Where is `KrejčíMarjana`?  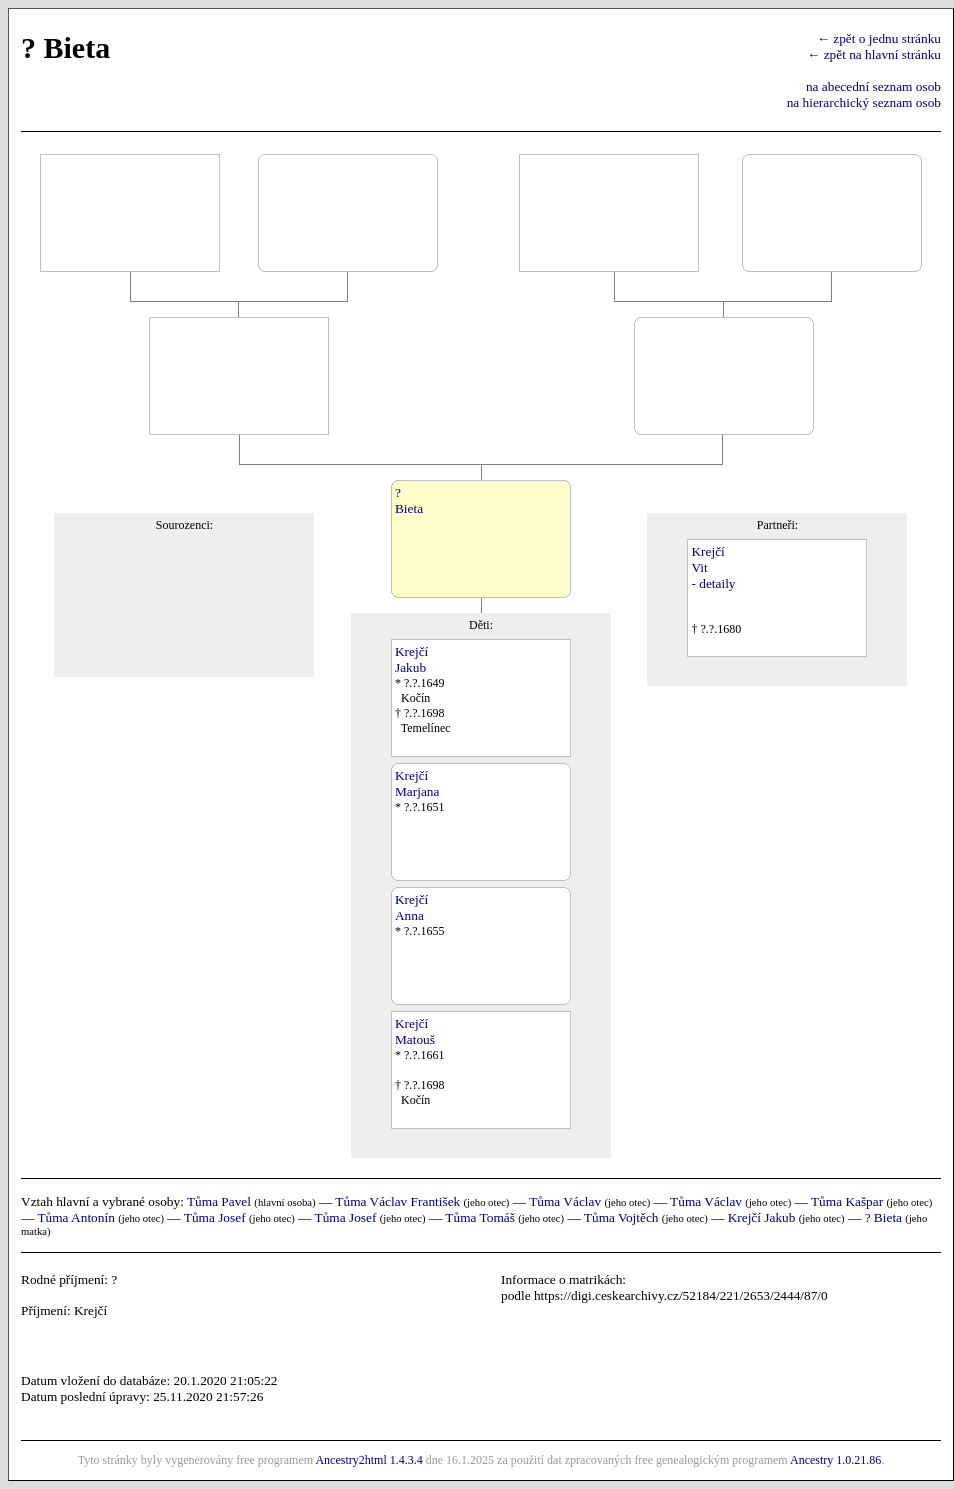
KrejčíMarjana is located at coordinates (417, 783).